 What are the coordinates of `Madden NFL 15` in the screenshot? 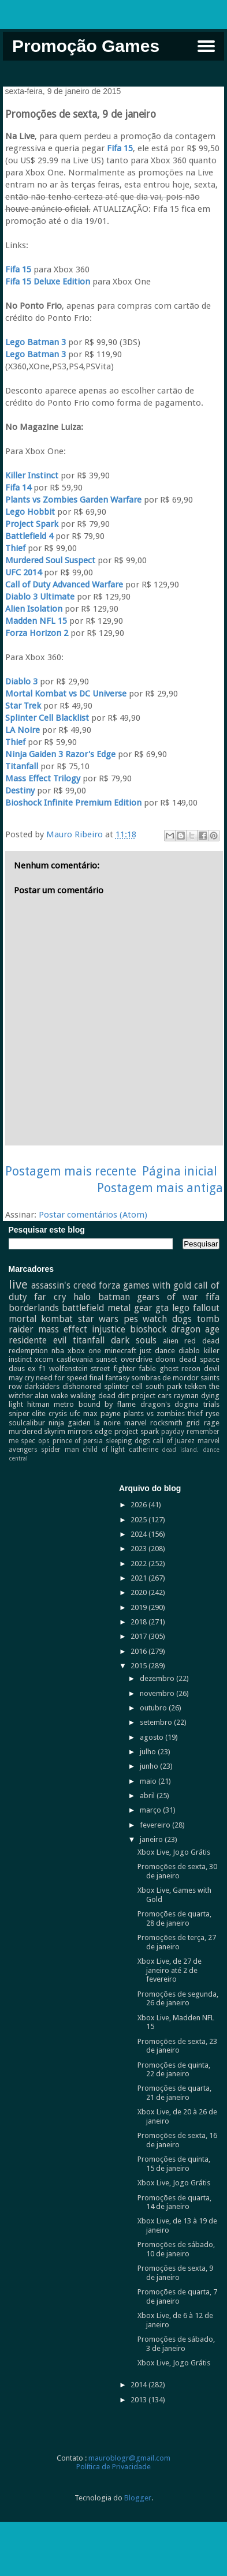 It's located at (37, 621).